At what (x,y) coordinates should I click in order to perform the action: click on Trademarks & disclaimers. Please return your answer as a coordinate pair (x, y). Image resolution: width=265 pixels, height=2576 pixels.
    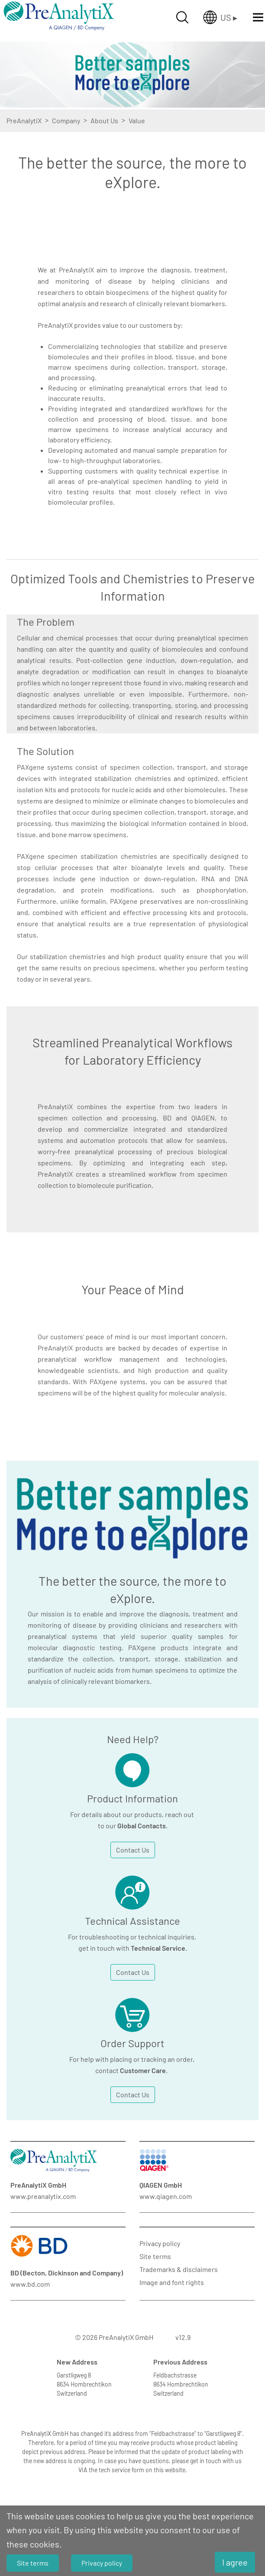
    Looking at the image, I should click on (178, 2269).